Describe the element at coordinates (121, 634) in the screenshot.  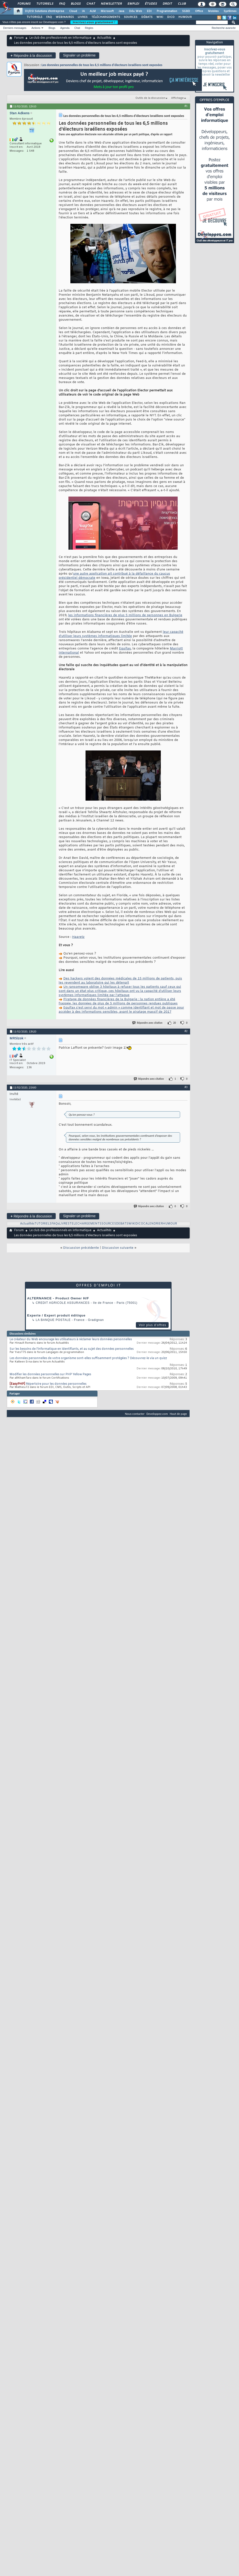
I see `leur capacité d'utiliser leurs systèmes informatiques limitée` at that location.